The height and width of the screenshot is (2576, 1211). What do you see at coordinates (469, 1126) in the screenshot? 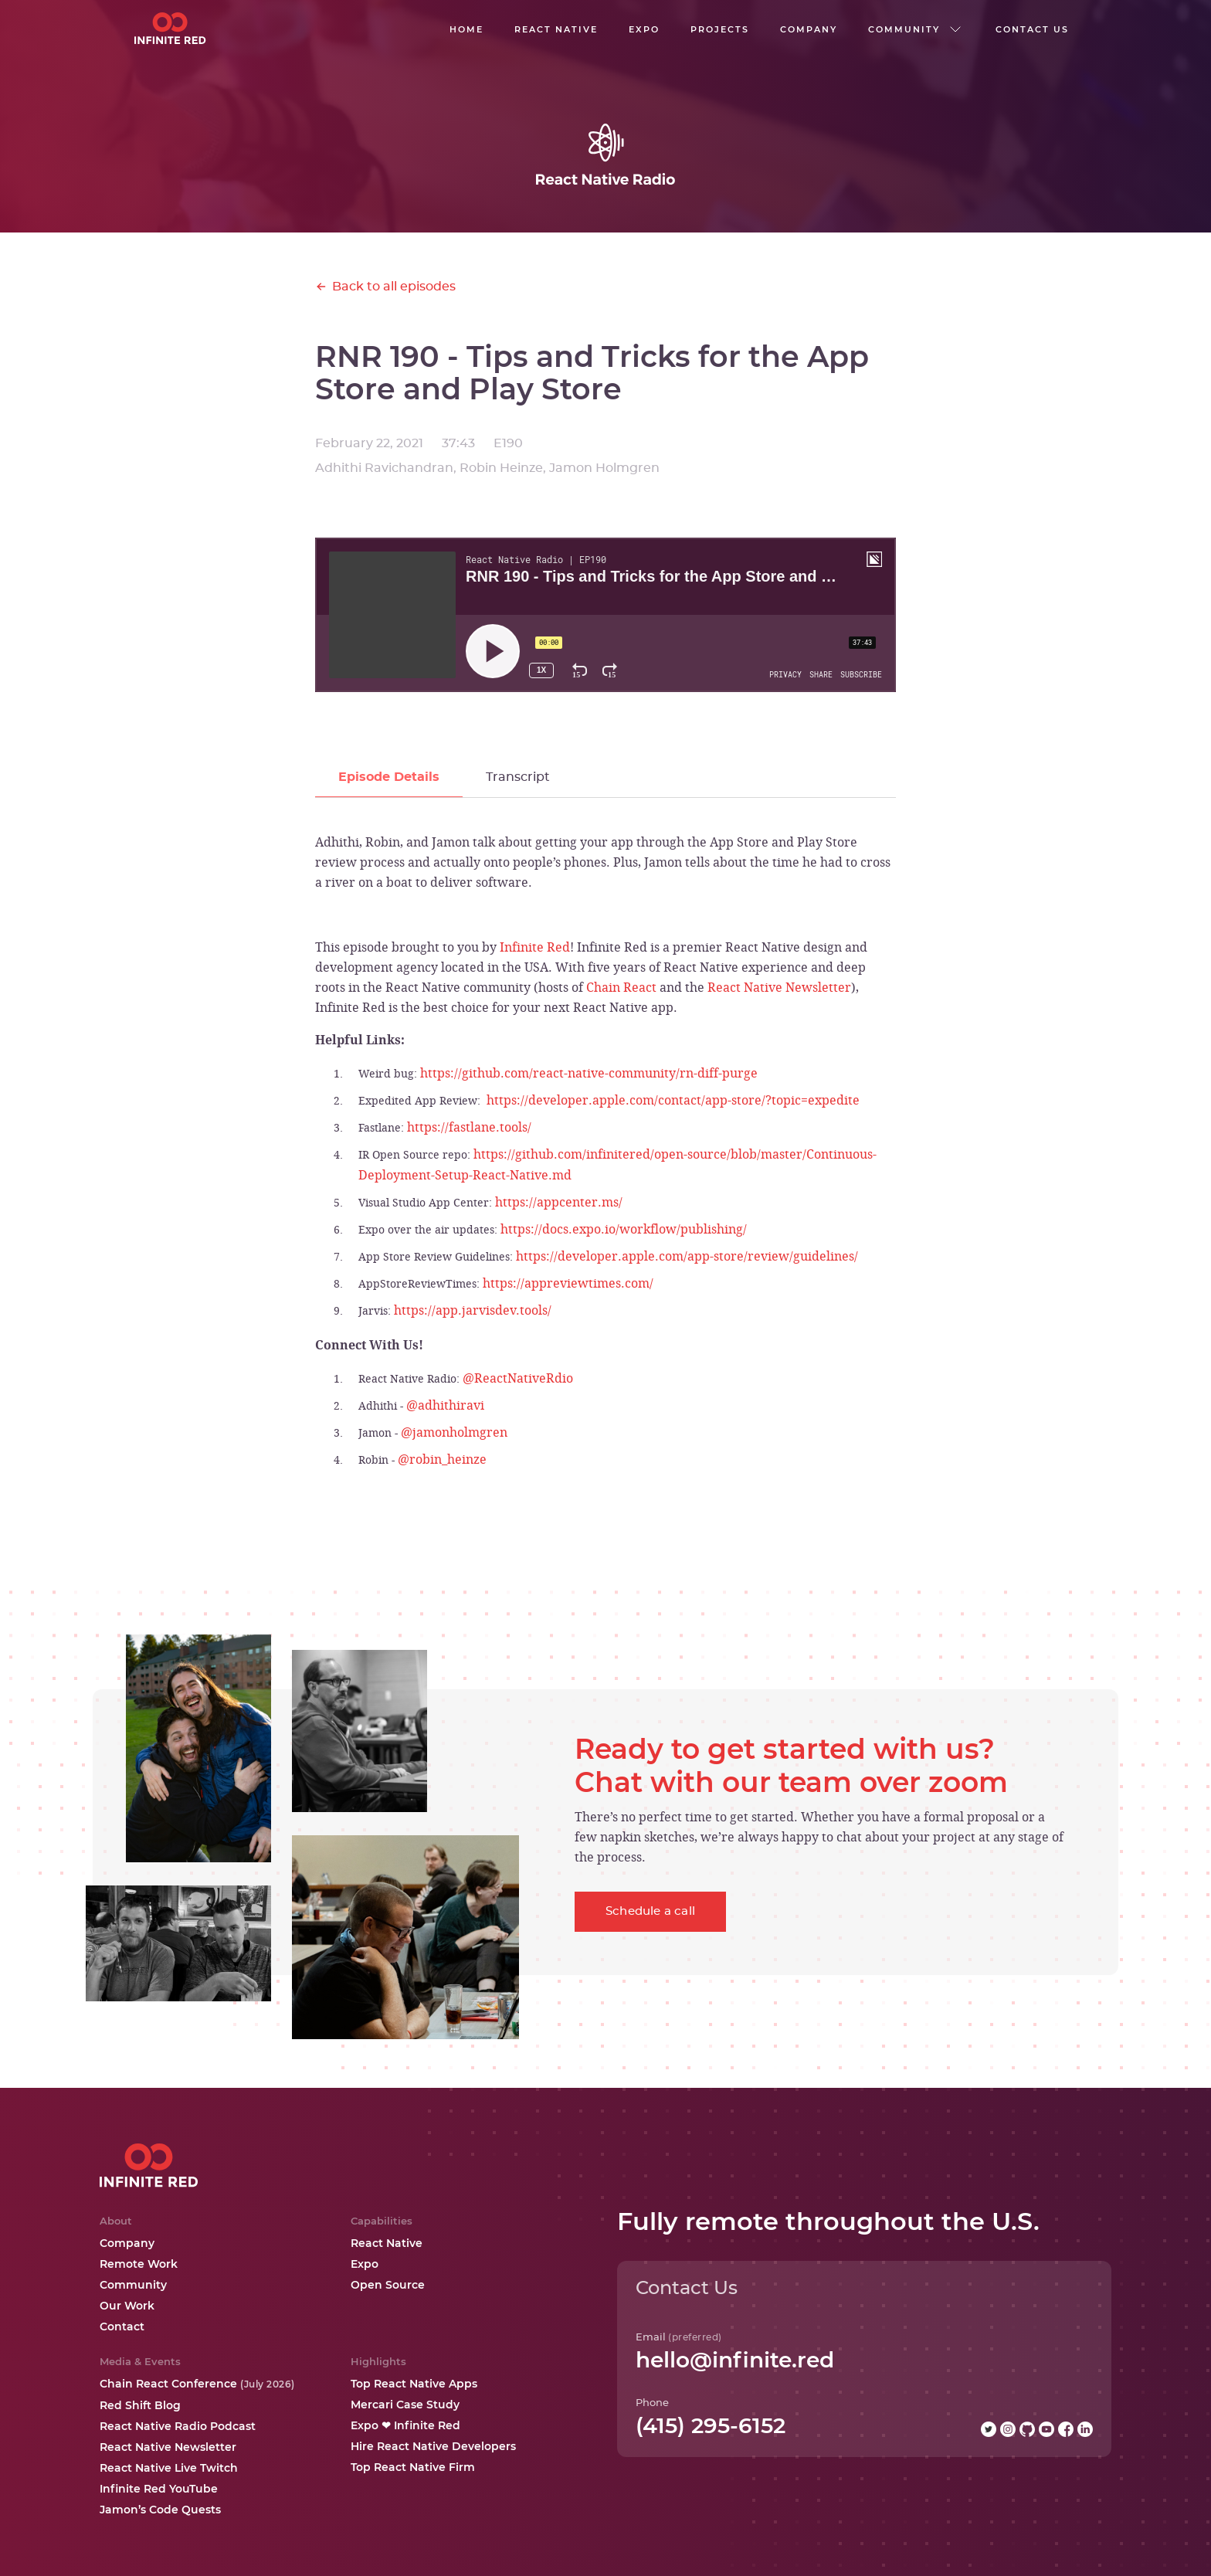
I see `https://fastlane.tools/` at bounding box center [469, 1126].